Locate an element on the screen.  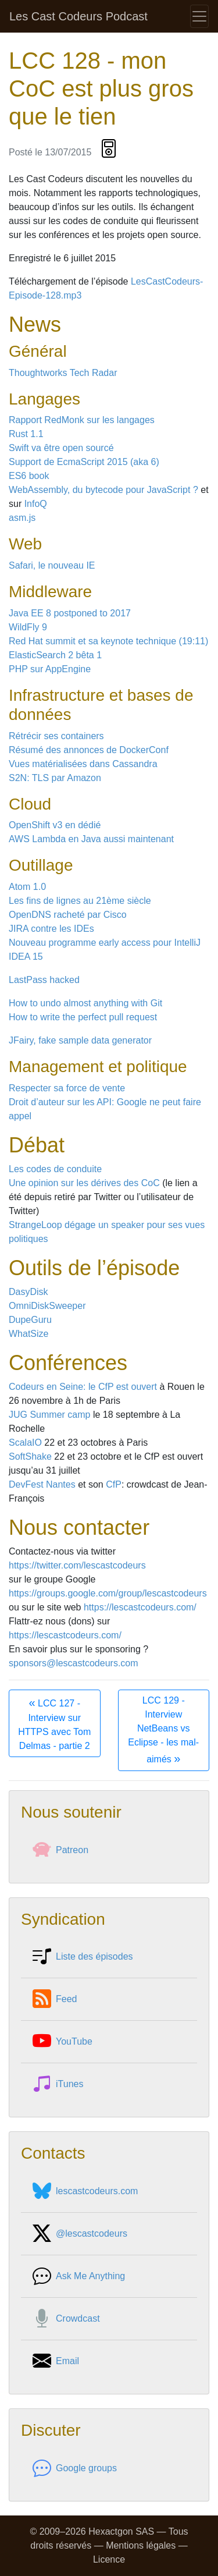
Respecter sa force de vente is located at coordinates (67, 1088).